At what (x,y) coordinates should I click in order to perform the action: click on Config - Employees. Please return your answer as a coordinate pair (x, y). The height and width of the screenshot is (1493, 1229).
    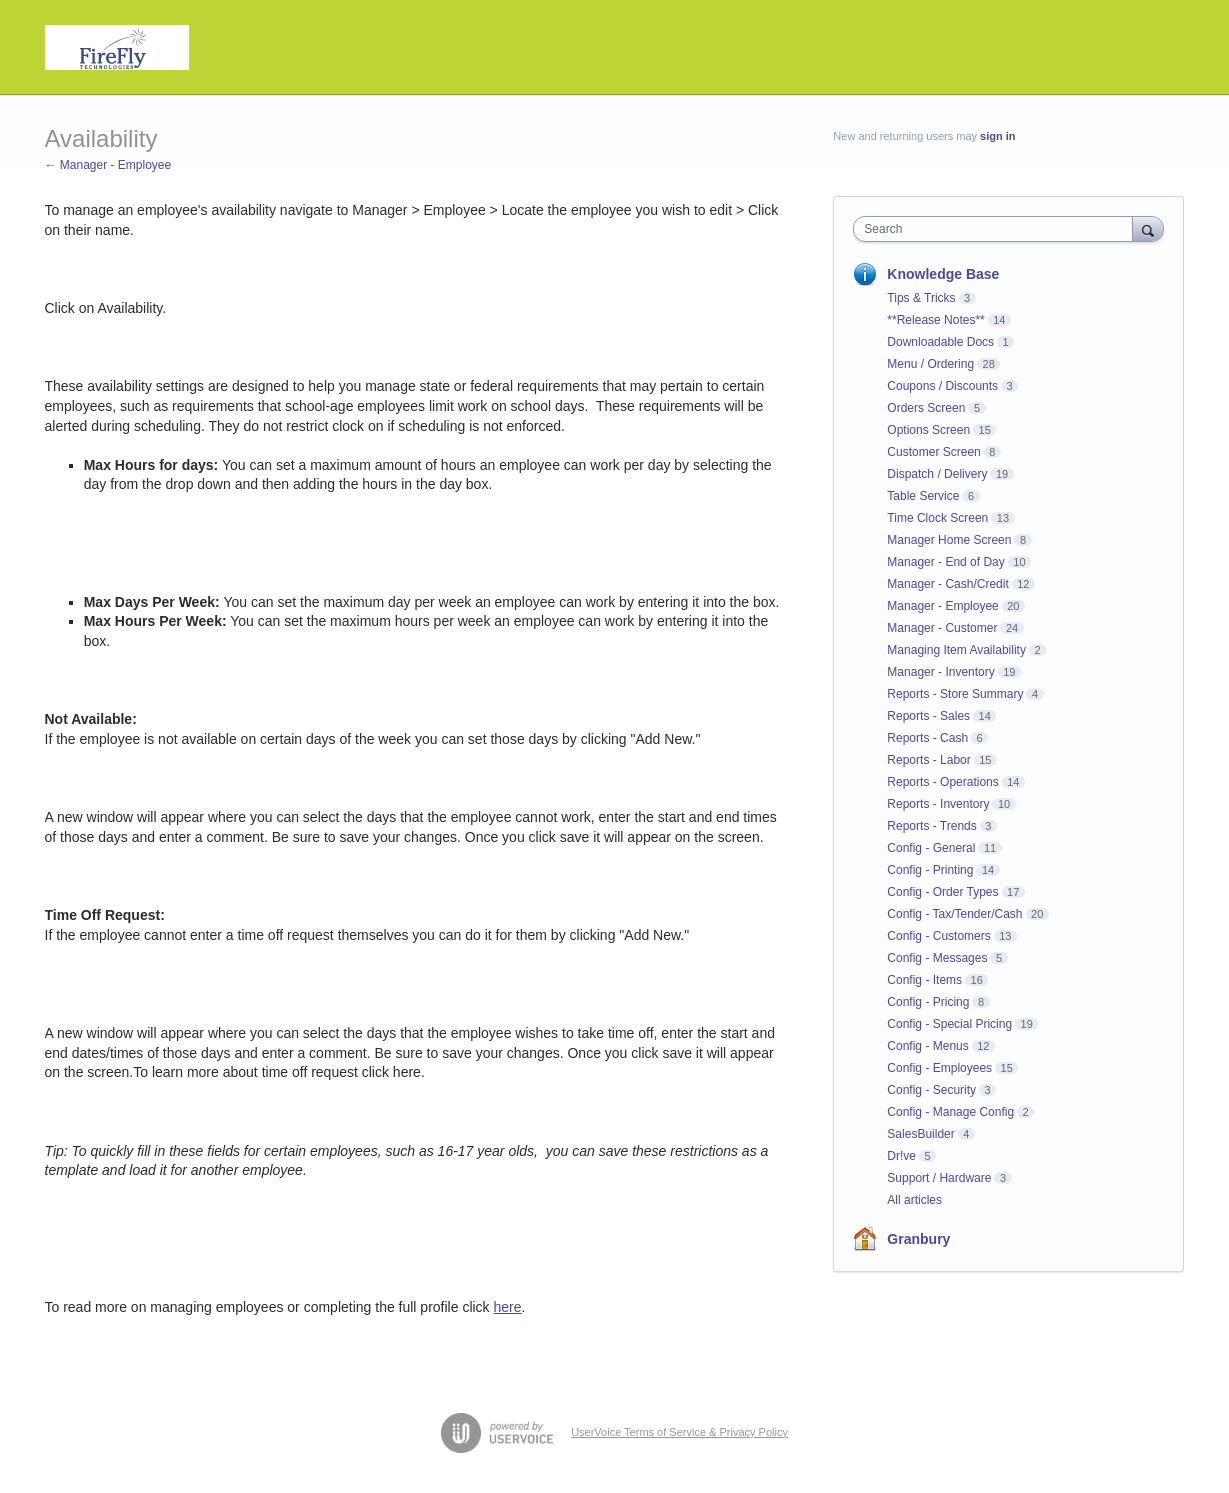
    Looking at the image, I should click on (939, 1068).